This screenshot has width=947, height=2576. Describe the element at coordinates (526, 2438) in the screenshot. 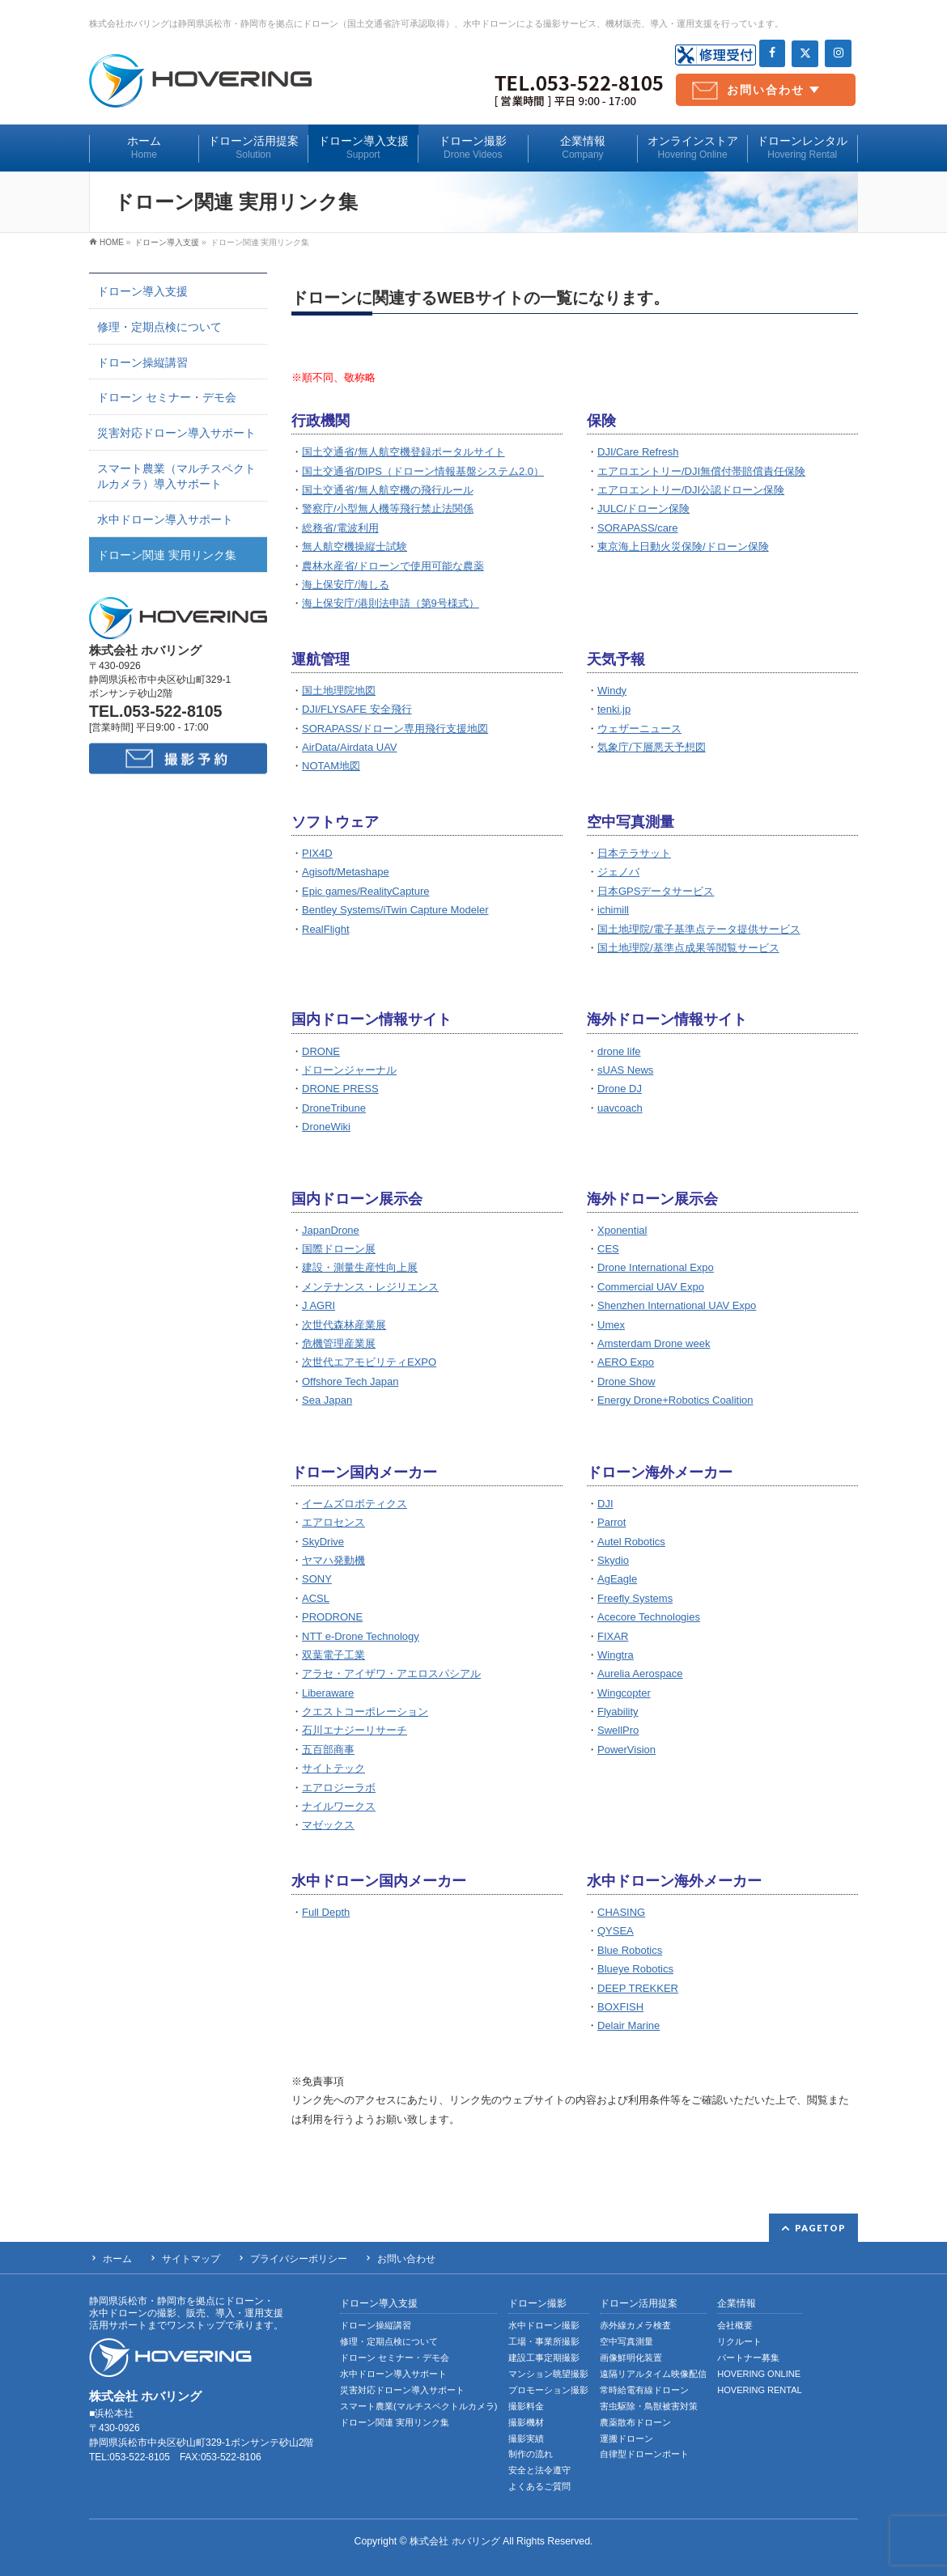

I see `撮影実績` at that location.